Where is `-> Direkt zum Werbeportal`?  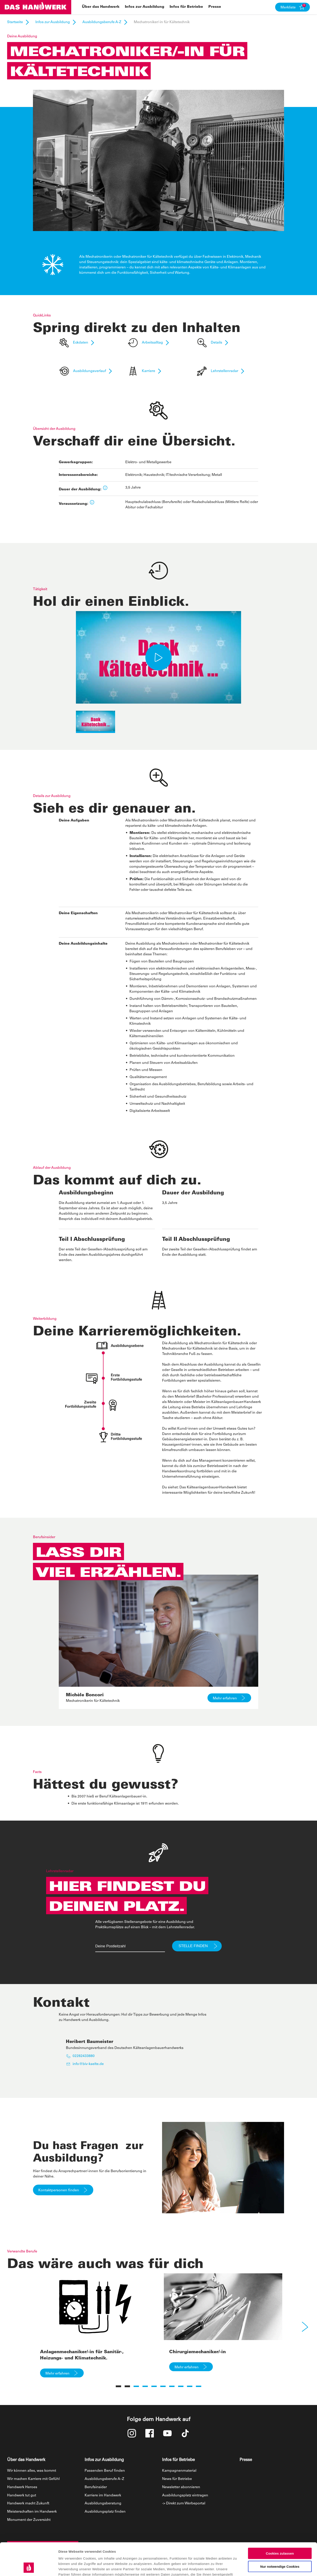
-> Direkt zum Werbeportal is located at coordinates (183, 2503).